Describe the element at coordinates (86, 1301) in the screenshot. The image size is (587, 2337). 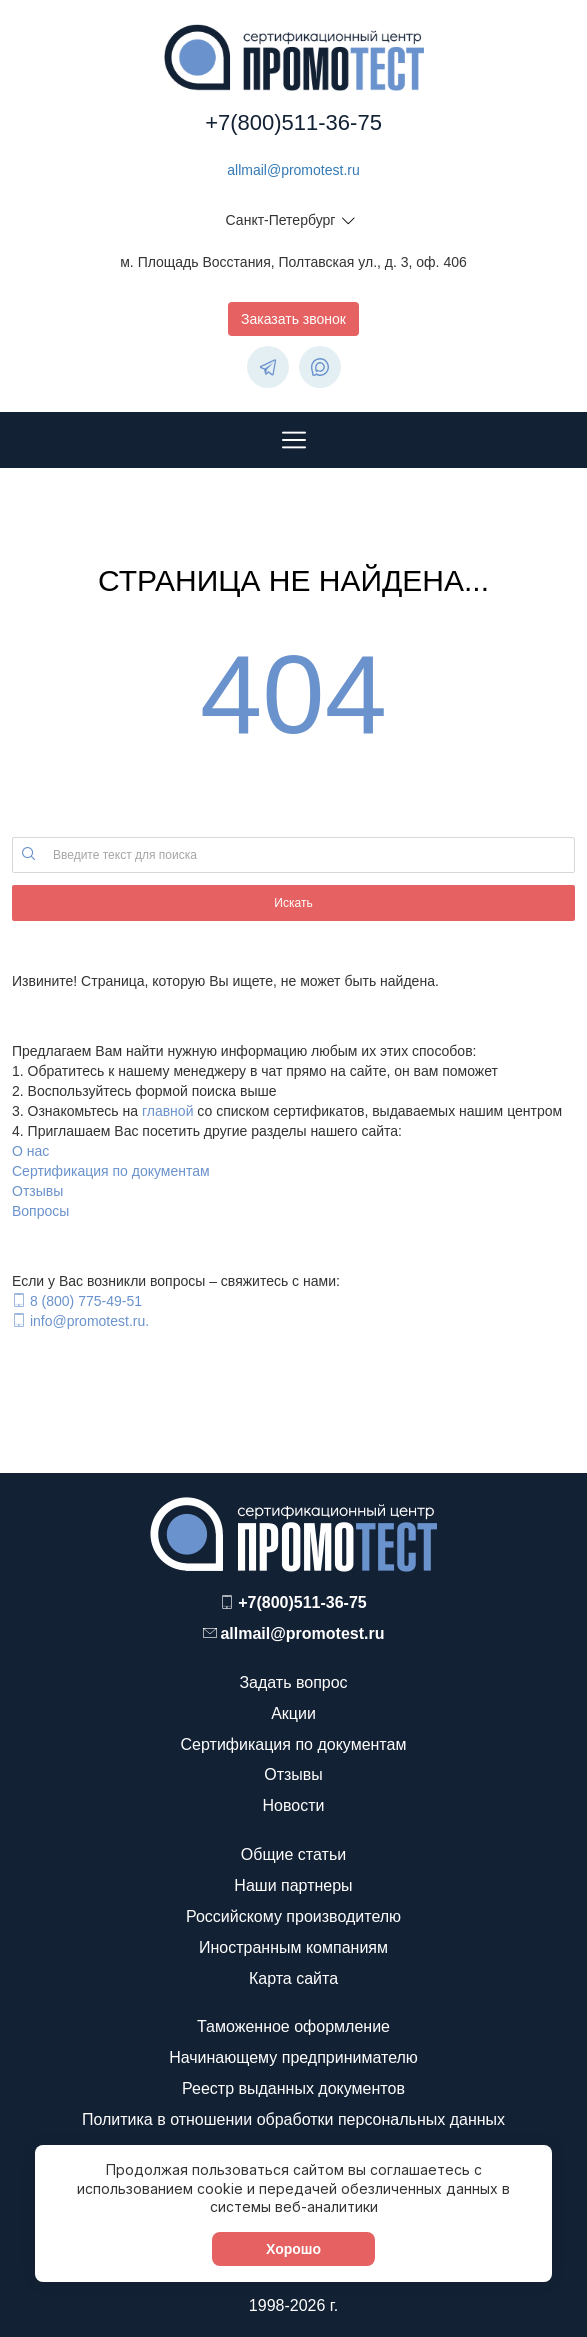
I see `8 (800) 775-49-51` at that location.